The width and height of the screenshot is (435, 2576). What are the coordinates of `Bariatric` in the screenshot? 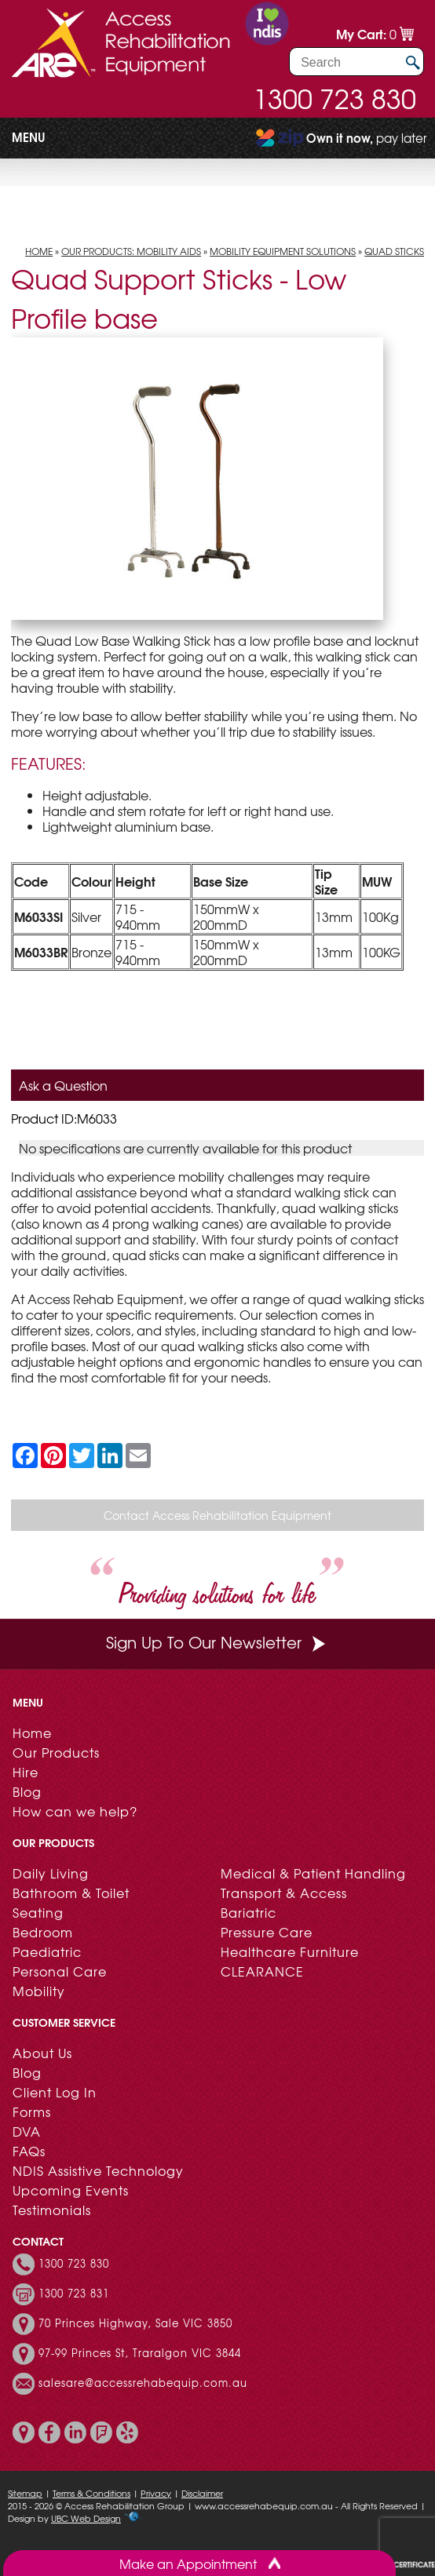 It's located at (248, 1912).